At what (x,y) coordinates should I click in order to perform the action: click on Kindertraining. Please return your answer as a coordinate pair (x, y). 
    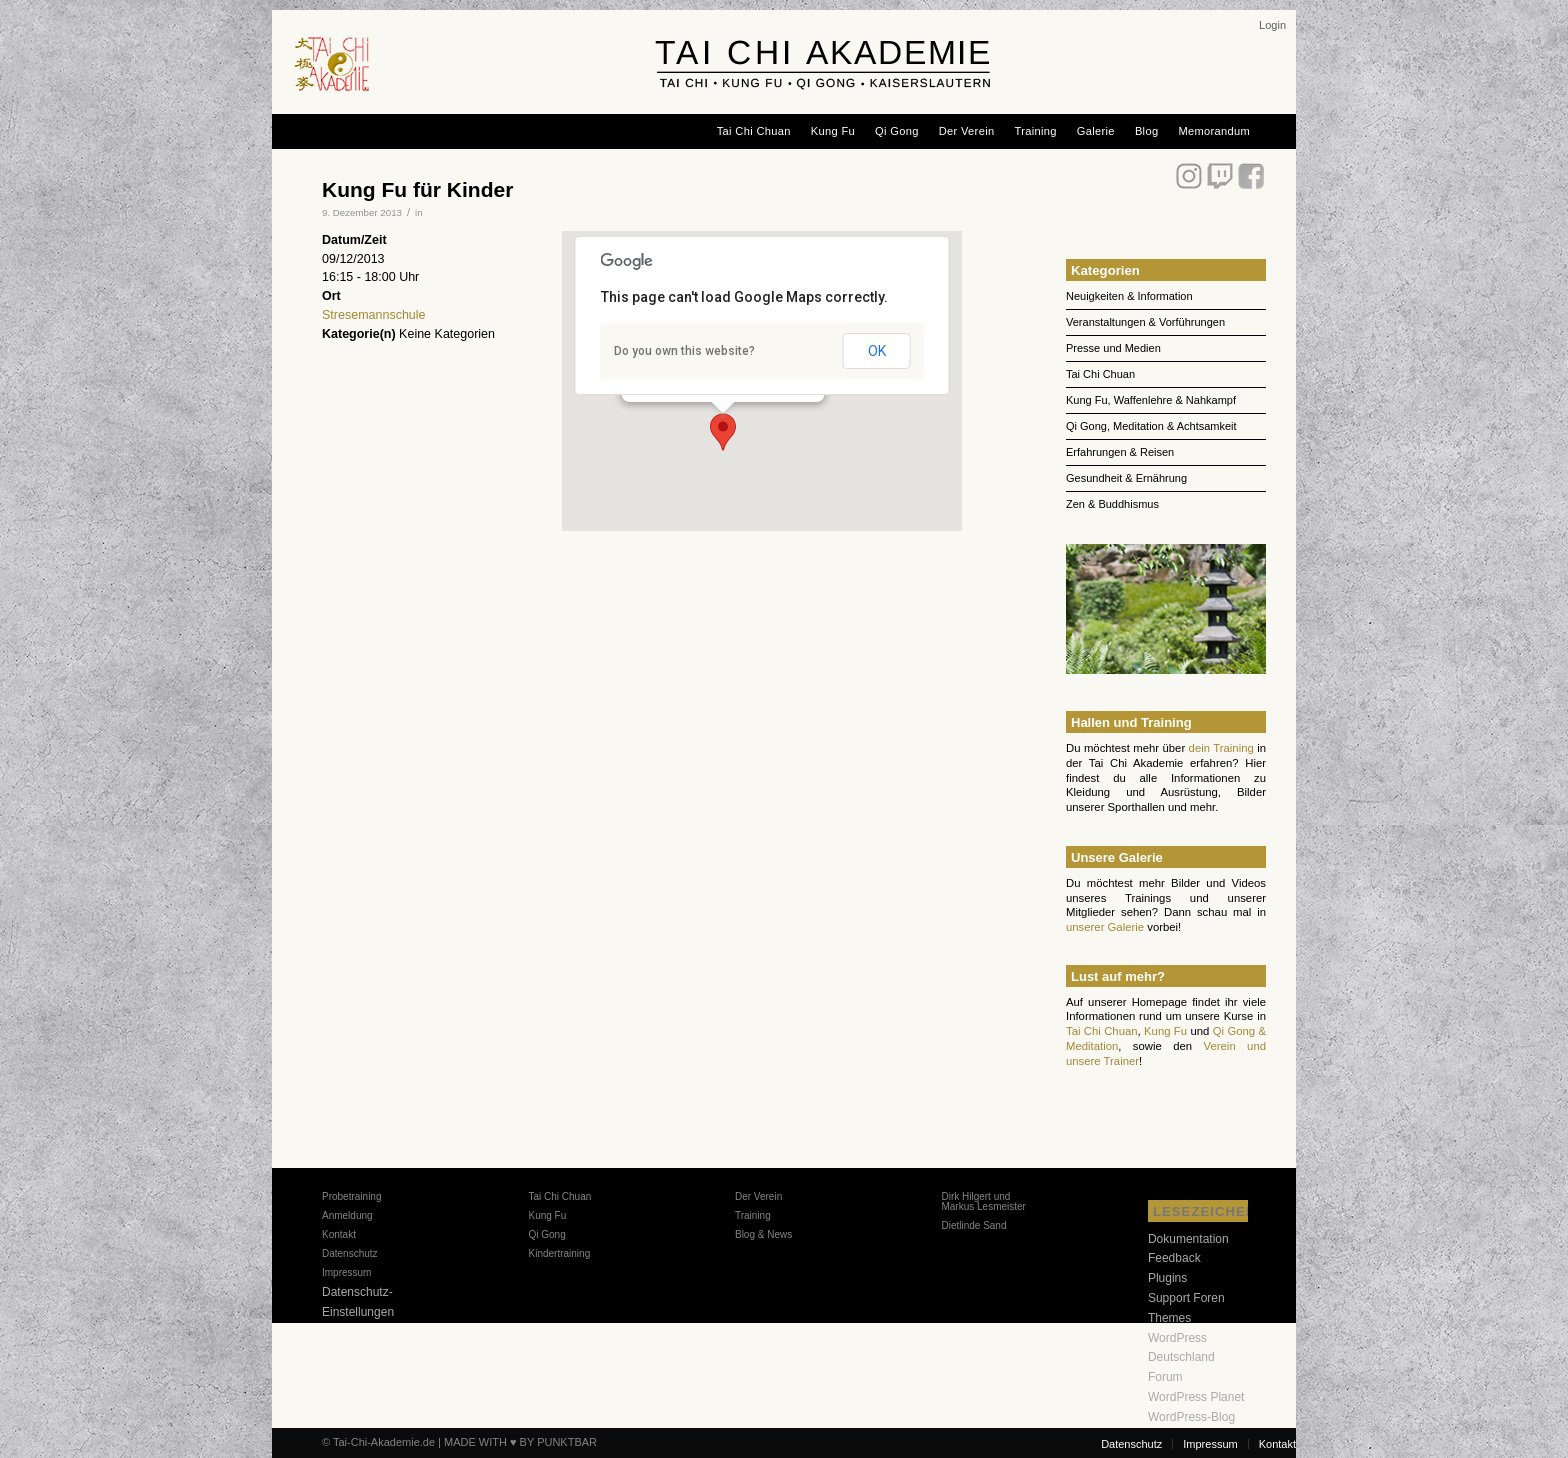
    Looking at the image, I should click on (559, 1253).